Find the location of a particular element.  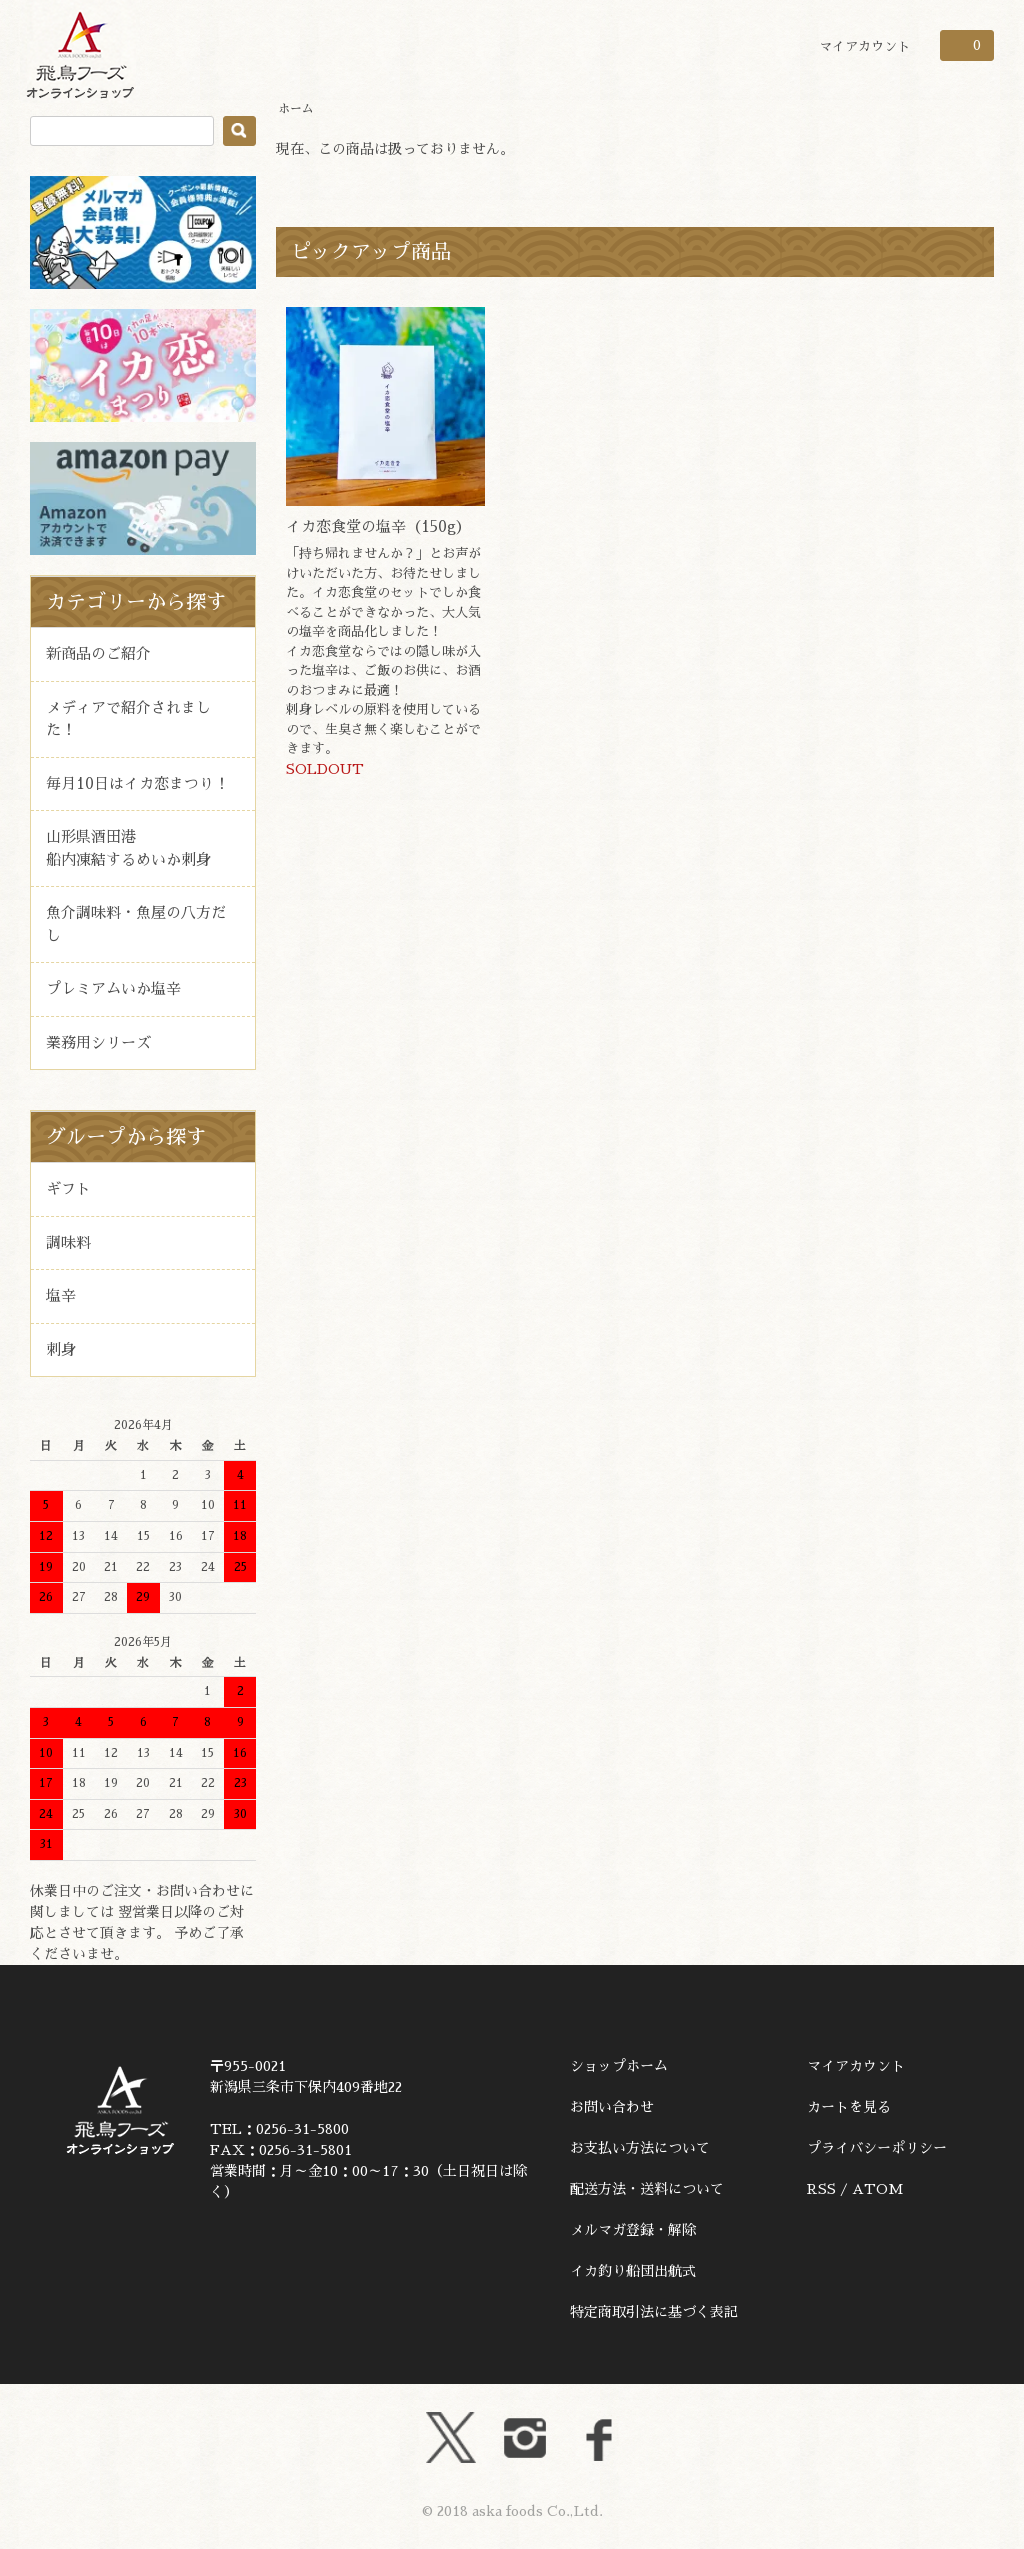

プライバシーポリシー is located at coordinates (877, 2148).